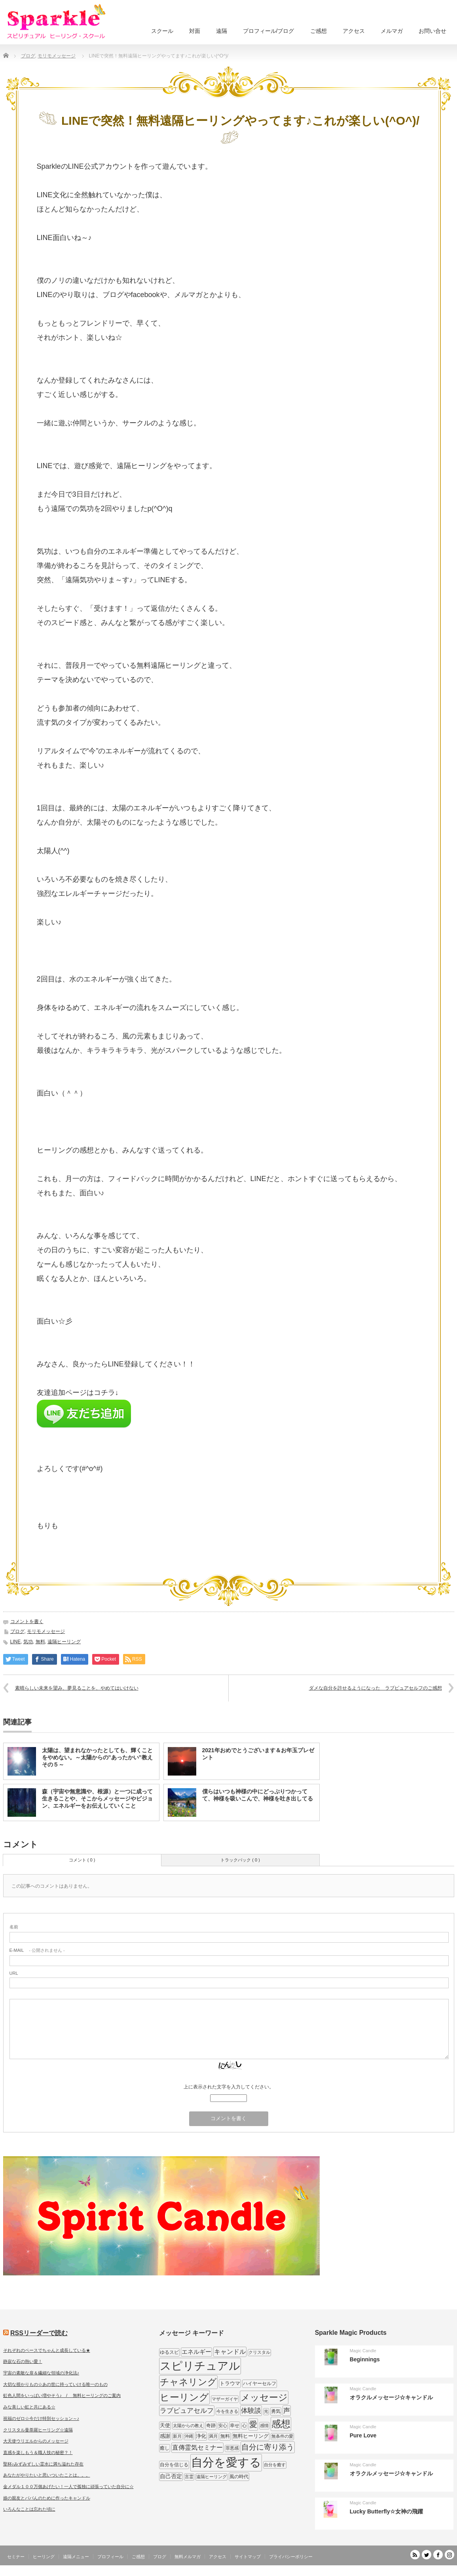 The height and width of the screenshot is (2576, 457). What do you see at coordinates (27, 1621) in the screenshot?
I see `コメントを書く` at bounding box center [27, 1621].